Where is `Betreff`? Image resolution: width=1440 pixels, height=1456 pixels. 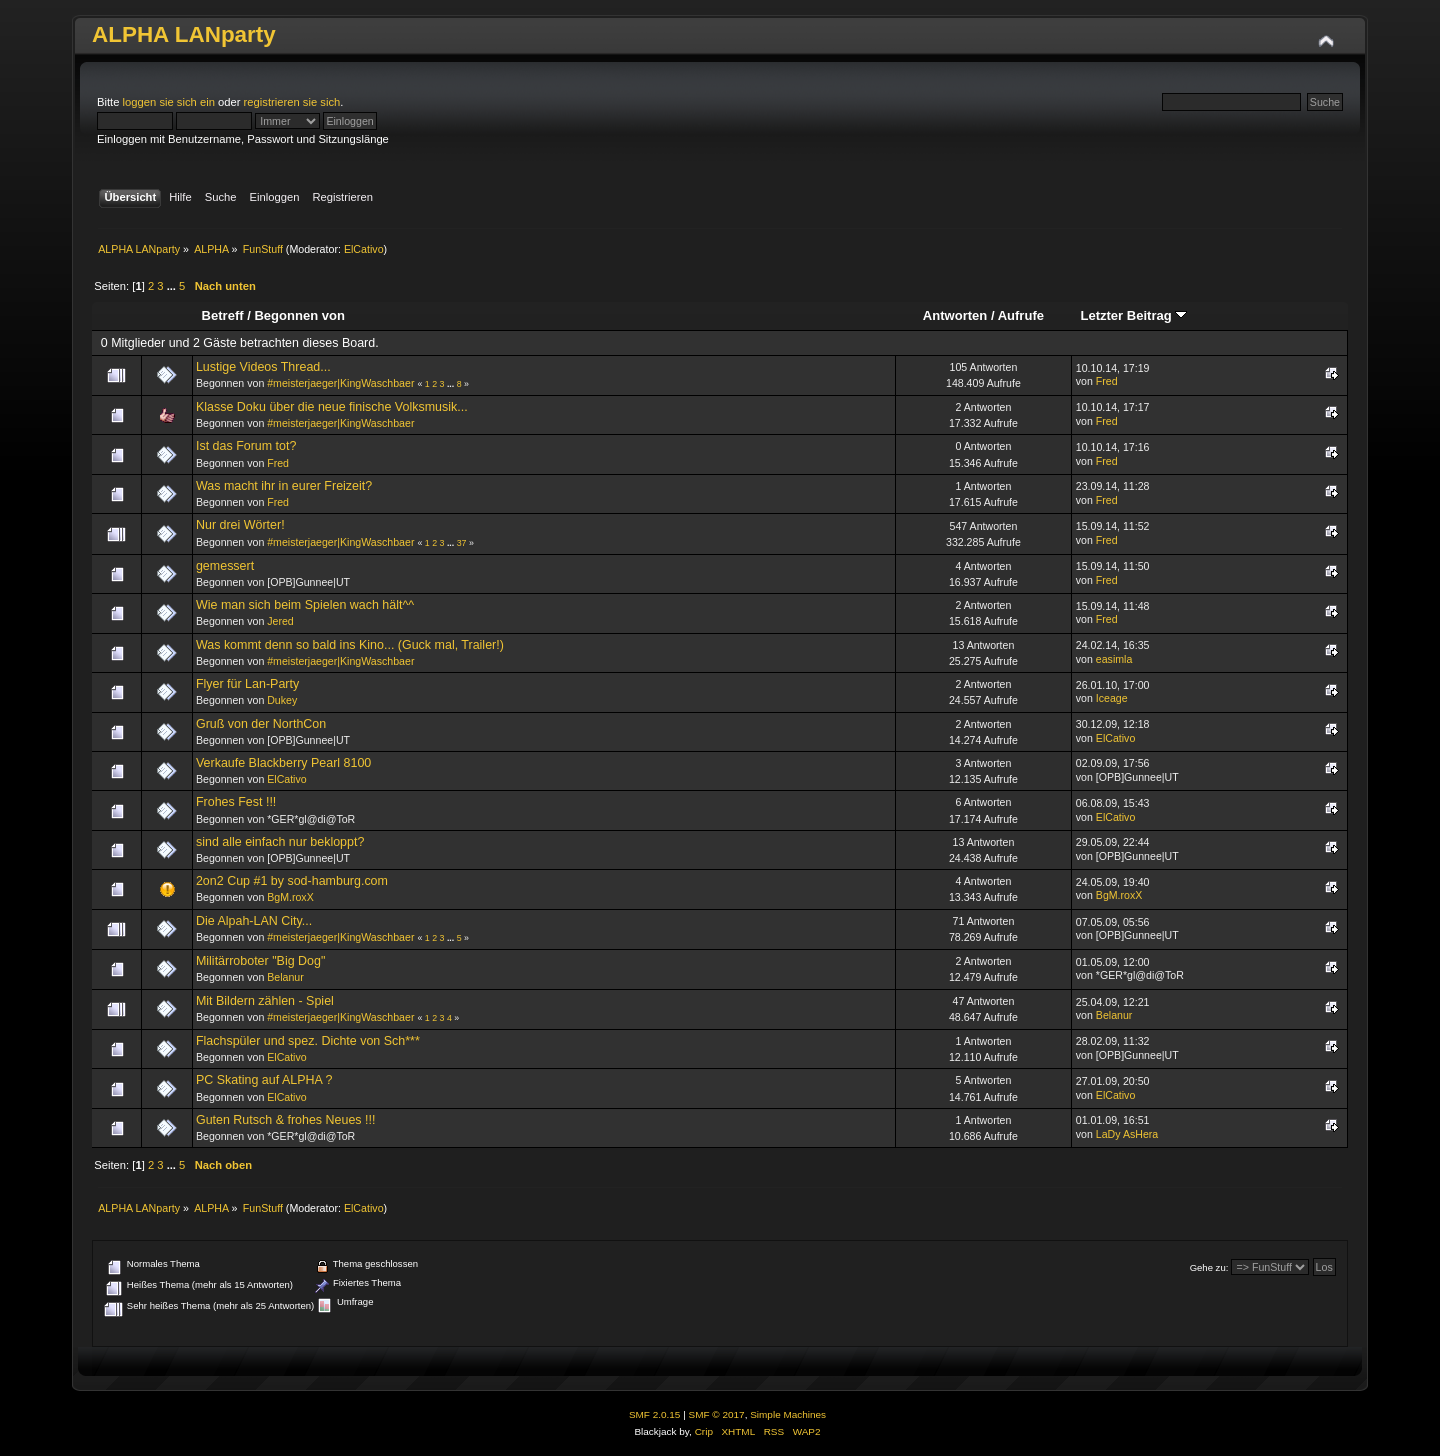 Betreff is located at coordinates (223, 315).